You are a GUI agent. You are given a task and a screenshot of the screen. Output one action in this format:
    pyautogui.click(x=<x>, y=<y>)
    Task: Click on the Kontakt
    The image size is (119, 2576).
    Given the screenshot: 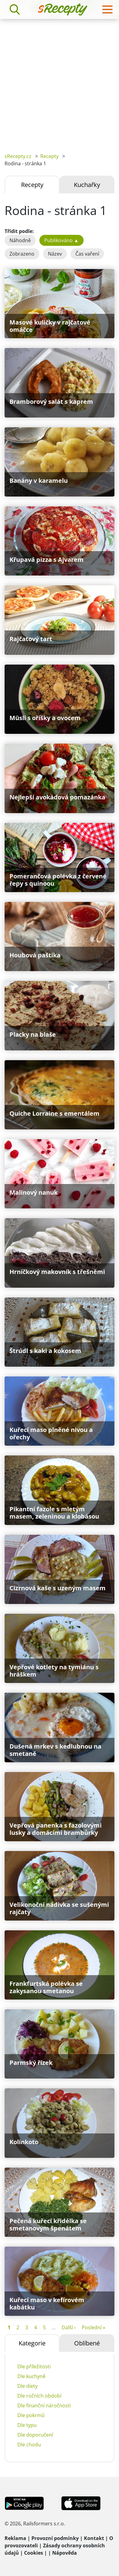 What is the action you would take?
    pyautogui.click(x=94, y=2538)
    